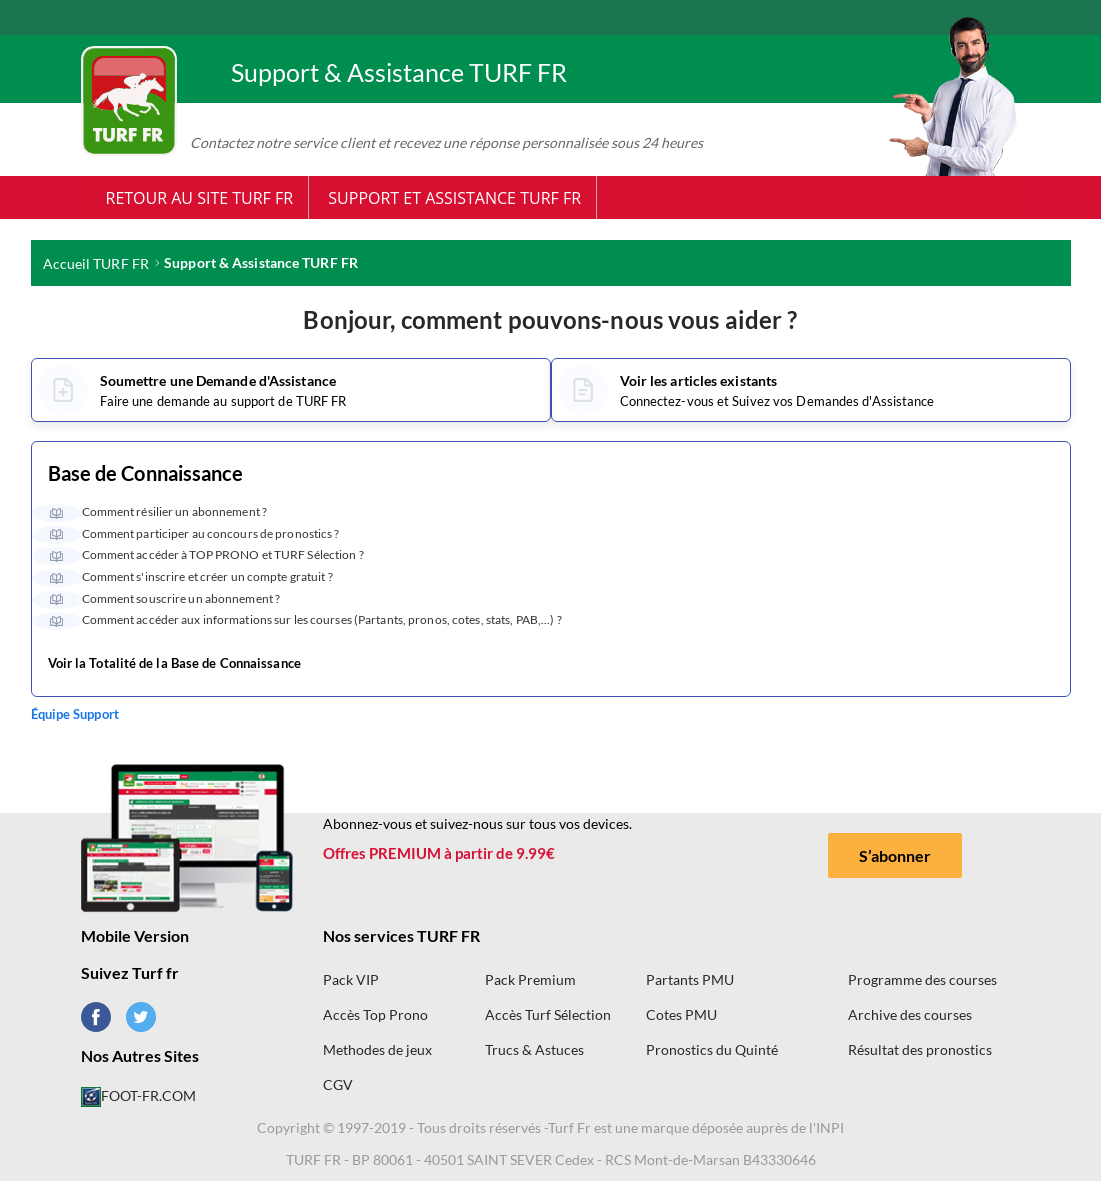  Describe the element at coordinates (377, 1049) in the screenshot. I see `Methodes de jeux` at that location.